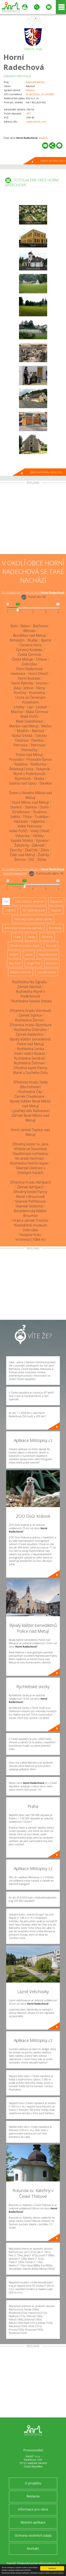 This screenshot has height=2576, width=66. I want to click on Police nad Metují, so click(29, 754).